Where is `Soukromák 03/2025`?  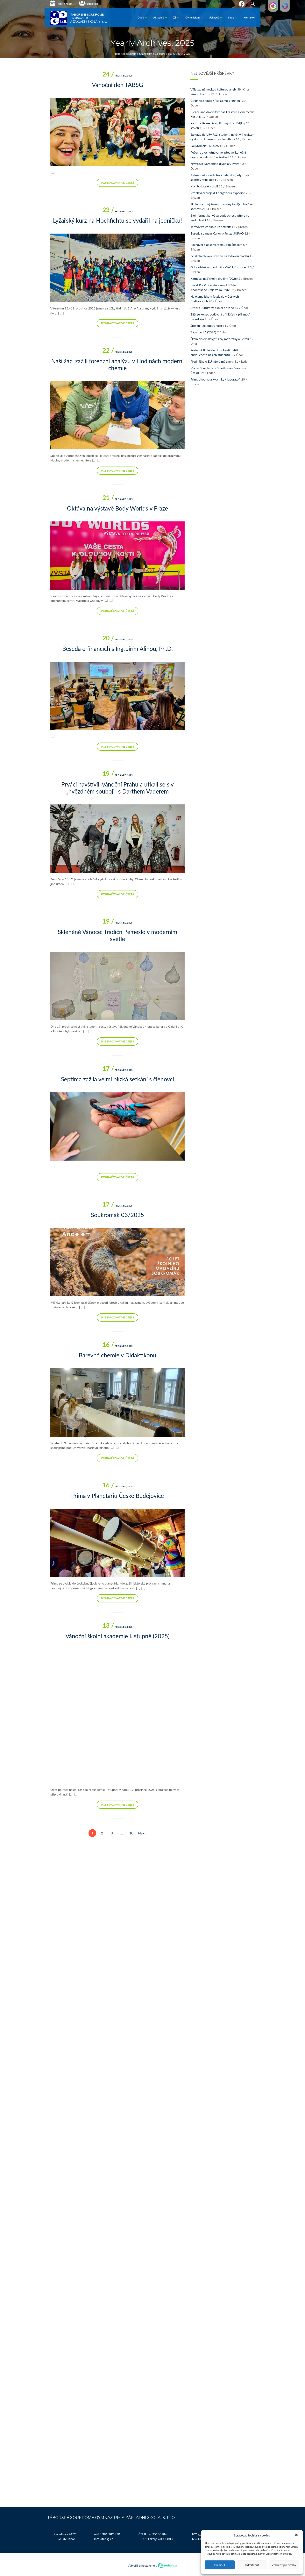 Soukromák 03/2025 is located at coordinates (117, 1676).